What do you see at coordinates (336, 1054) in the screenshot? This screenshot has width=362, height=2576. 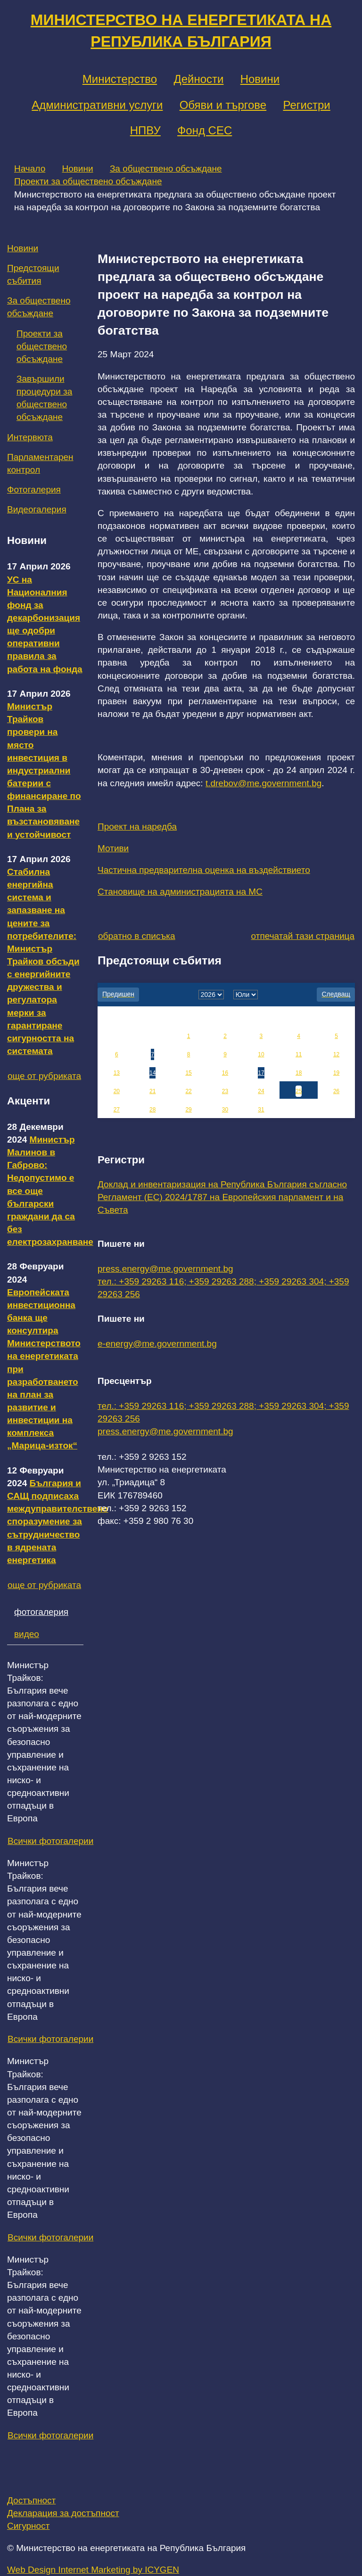 I see `12` at bounding box center [336, 1054].